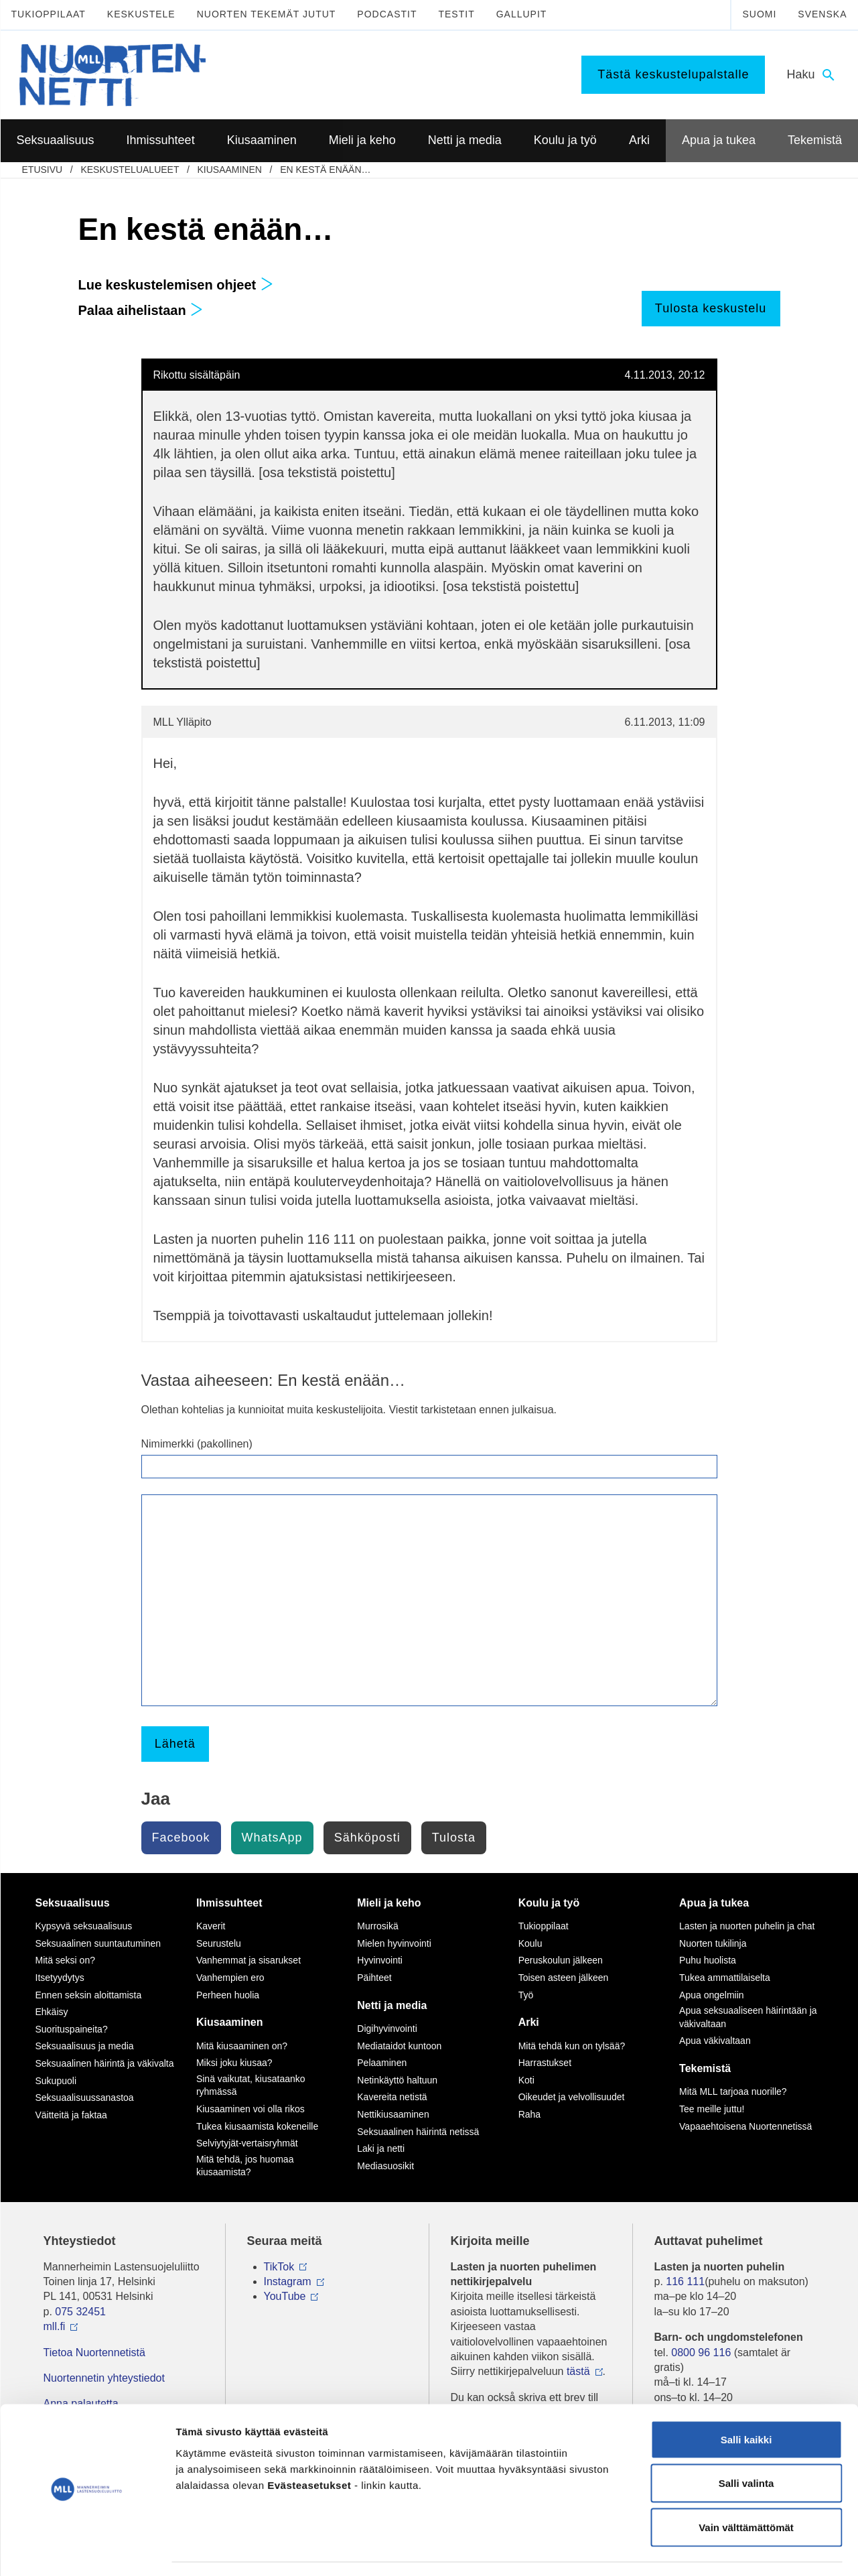 The width and height of the screenshot is (858, 2576). What do you see at coordinates (71, 2029) in the screenshot?
I see `Suorituspaineita?` at bounding box center [71, 2029].